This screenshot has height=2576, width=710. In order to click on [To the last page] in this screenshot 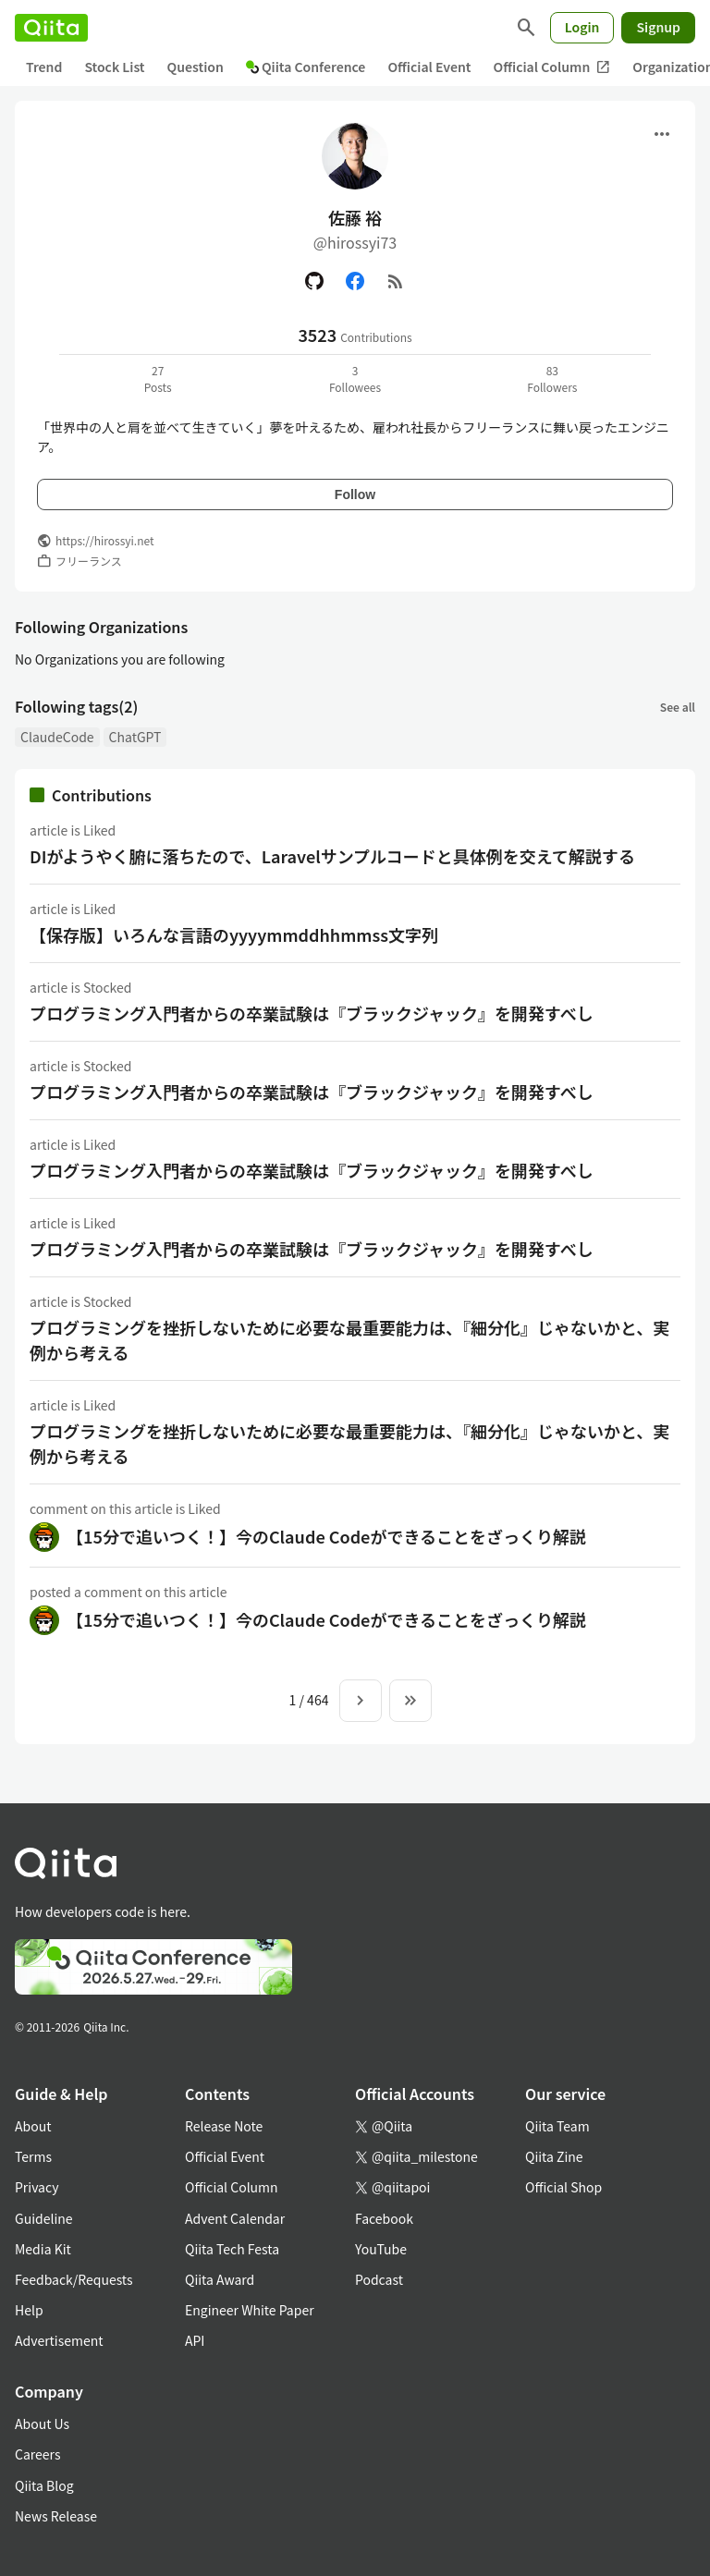, I will do `click(410, 1700)`.